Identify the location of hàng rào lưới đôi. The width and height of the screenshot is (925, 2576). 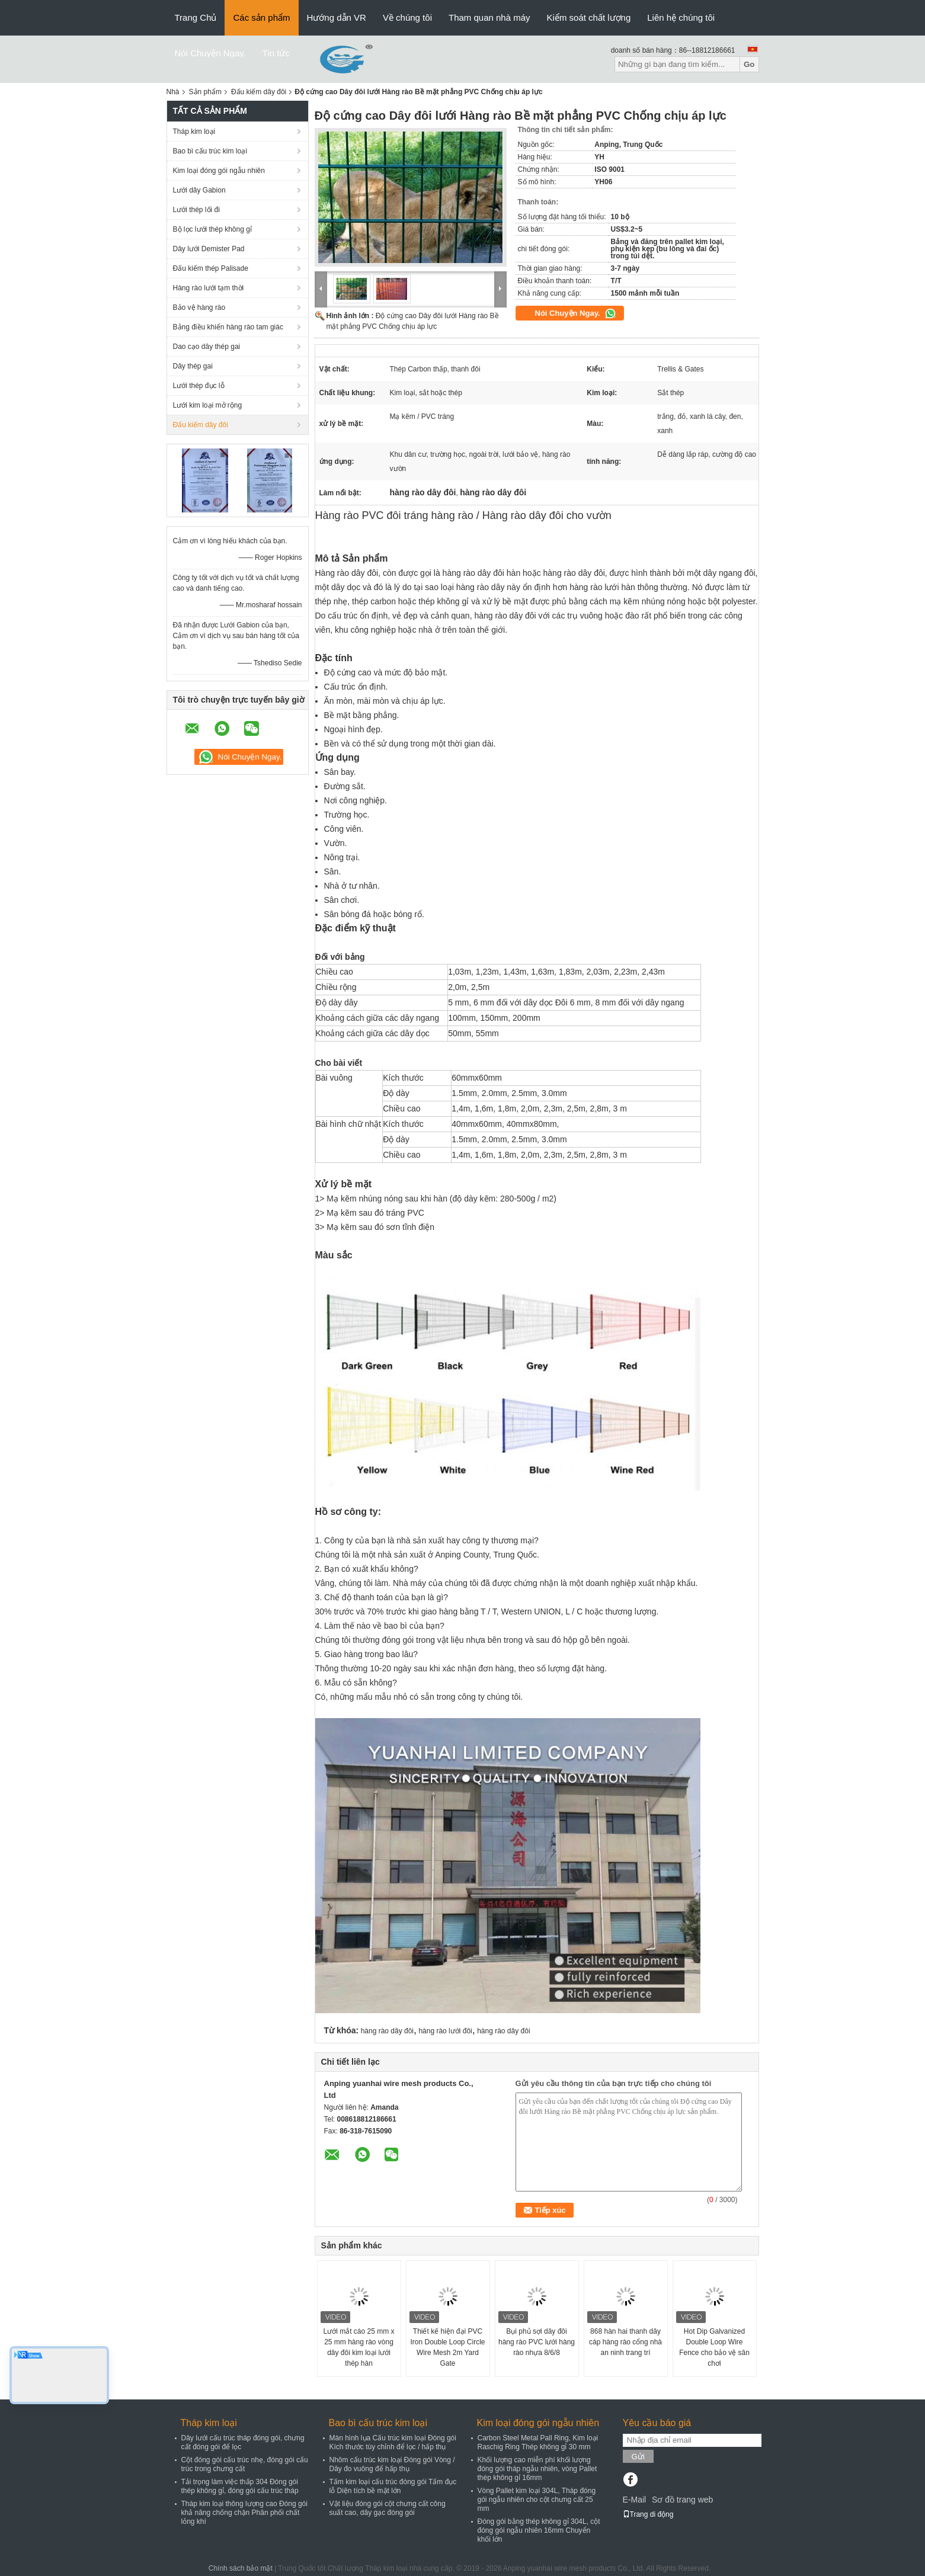
(445, 2031).